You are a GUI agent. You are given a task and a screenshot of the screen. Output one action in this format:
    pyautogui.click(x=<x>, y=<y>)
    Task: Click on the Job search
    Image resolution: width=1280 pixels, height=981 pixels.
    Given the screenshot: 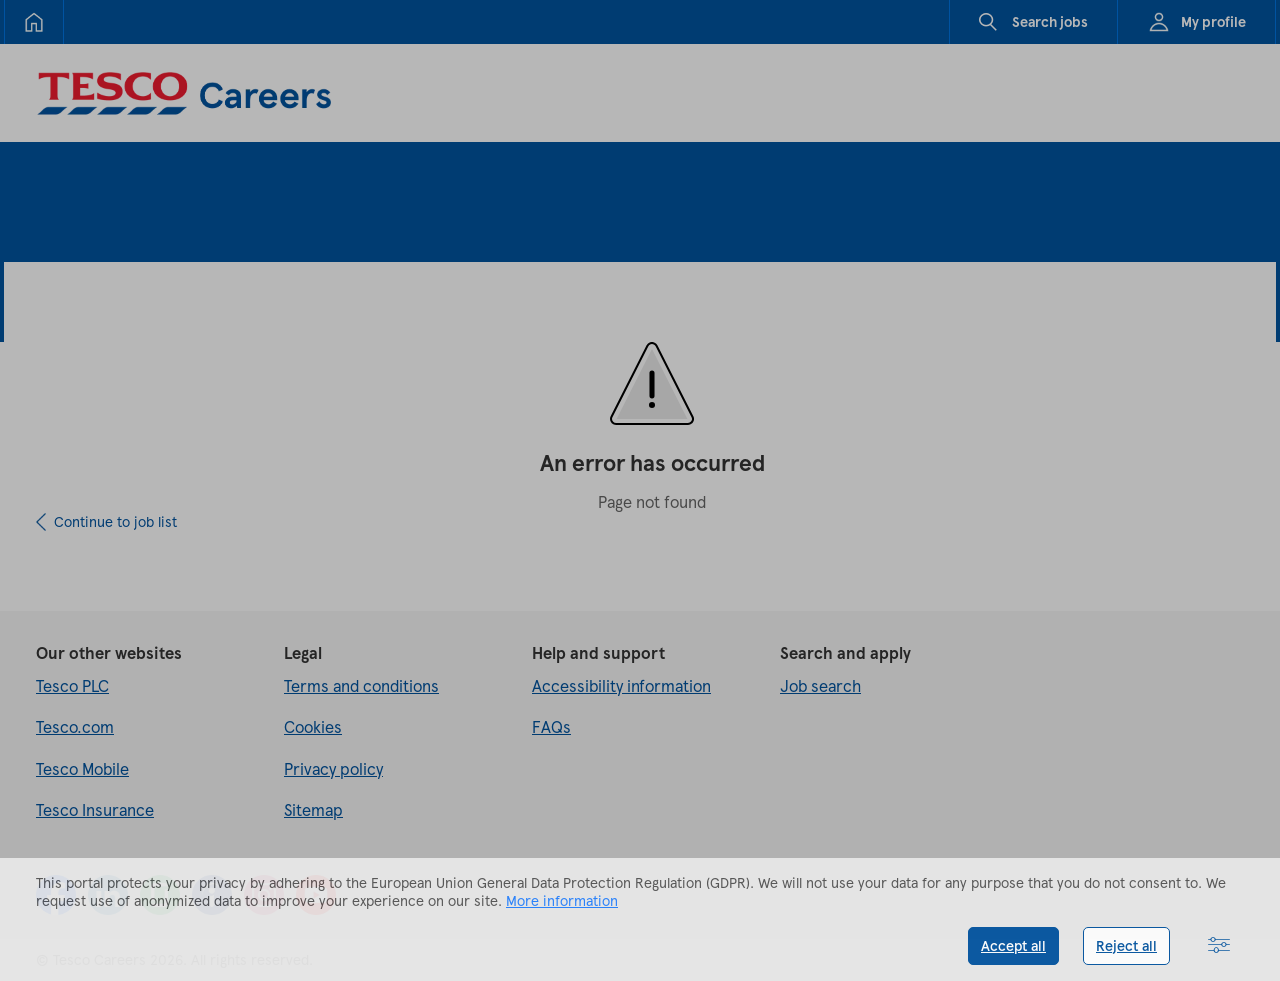 What is the action you would take?
    pyautogui.click(x=820, y=685)
    